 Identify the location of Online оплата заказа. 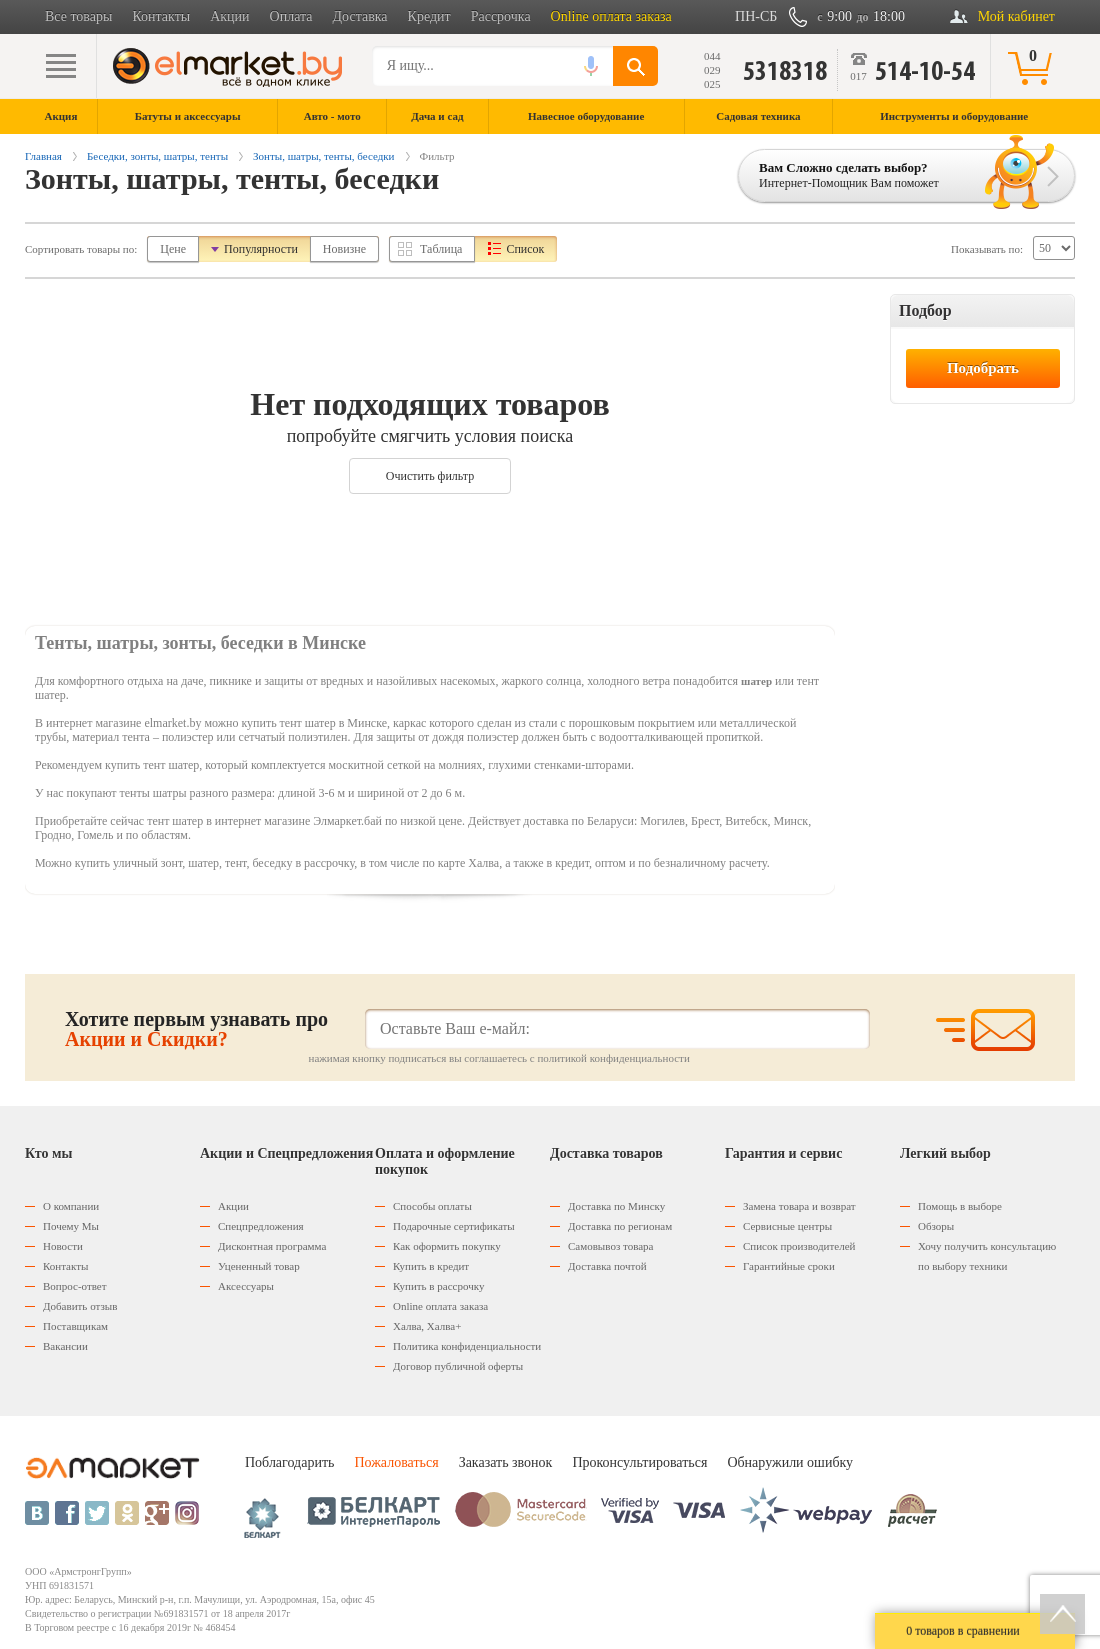
(611, 16).